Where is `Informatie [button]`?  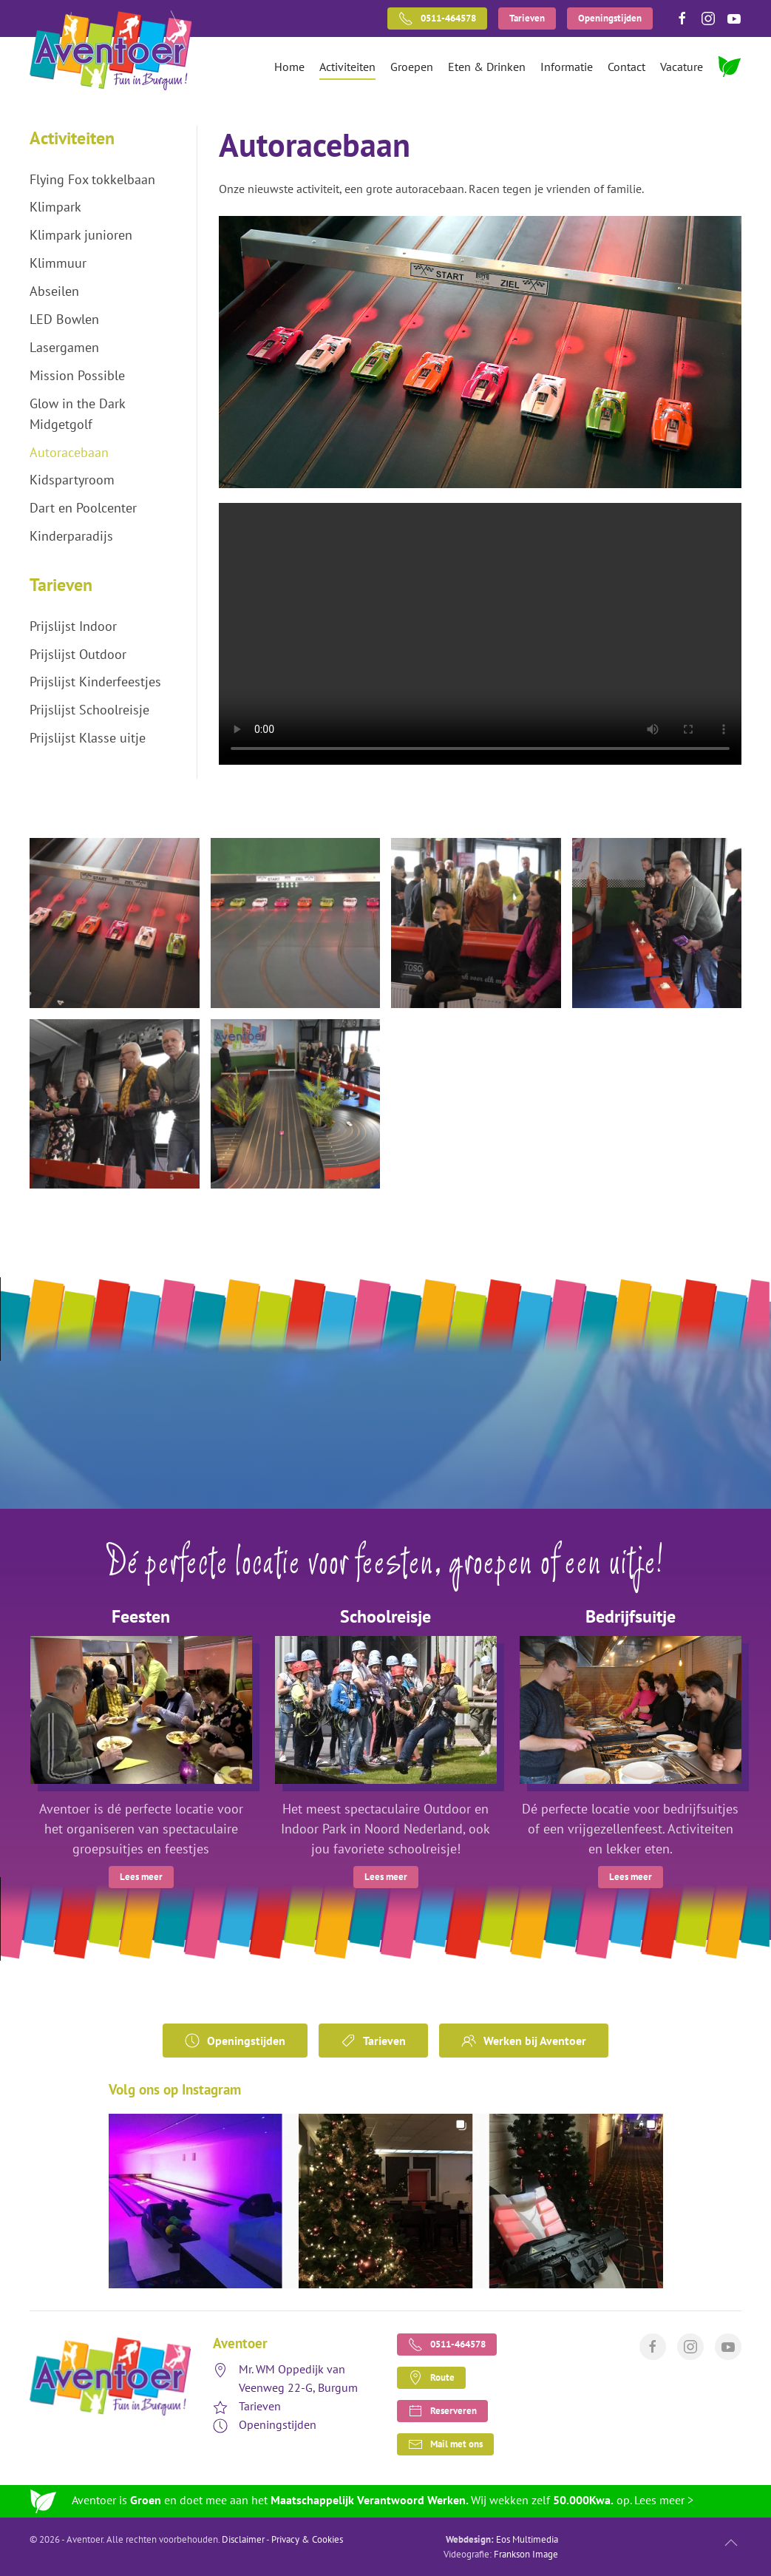 Informatie [button] is located at coordinates (566, 66).